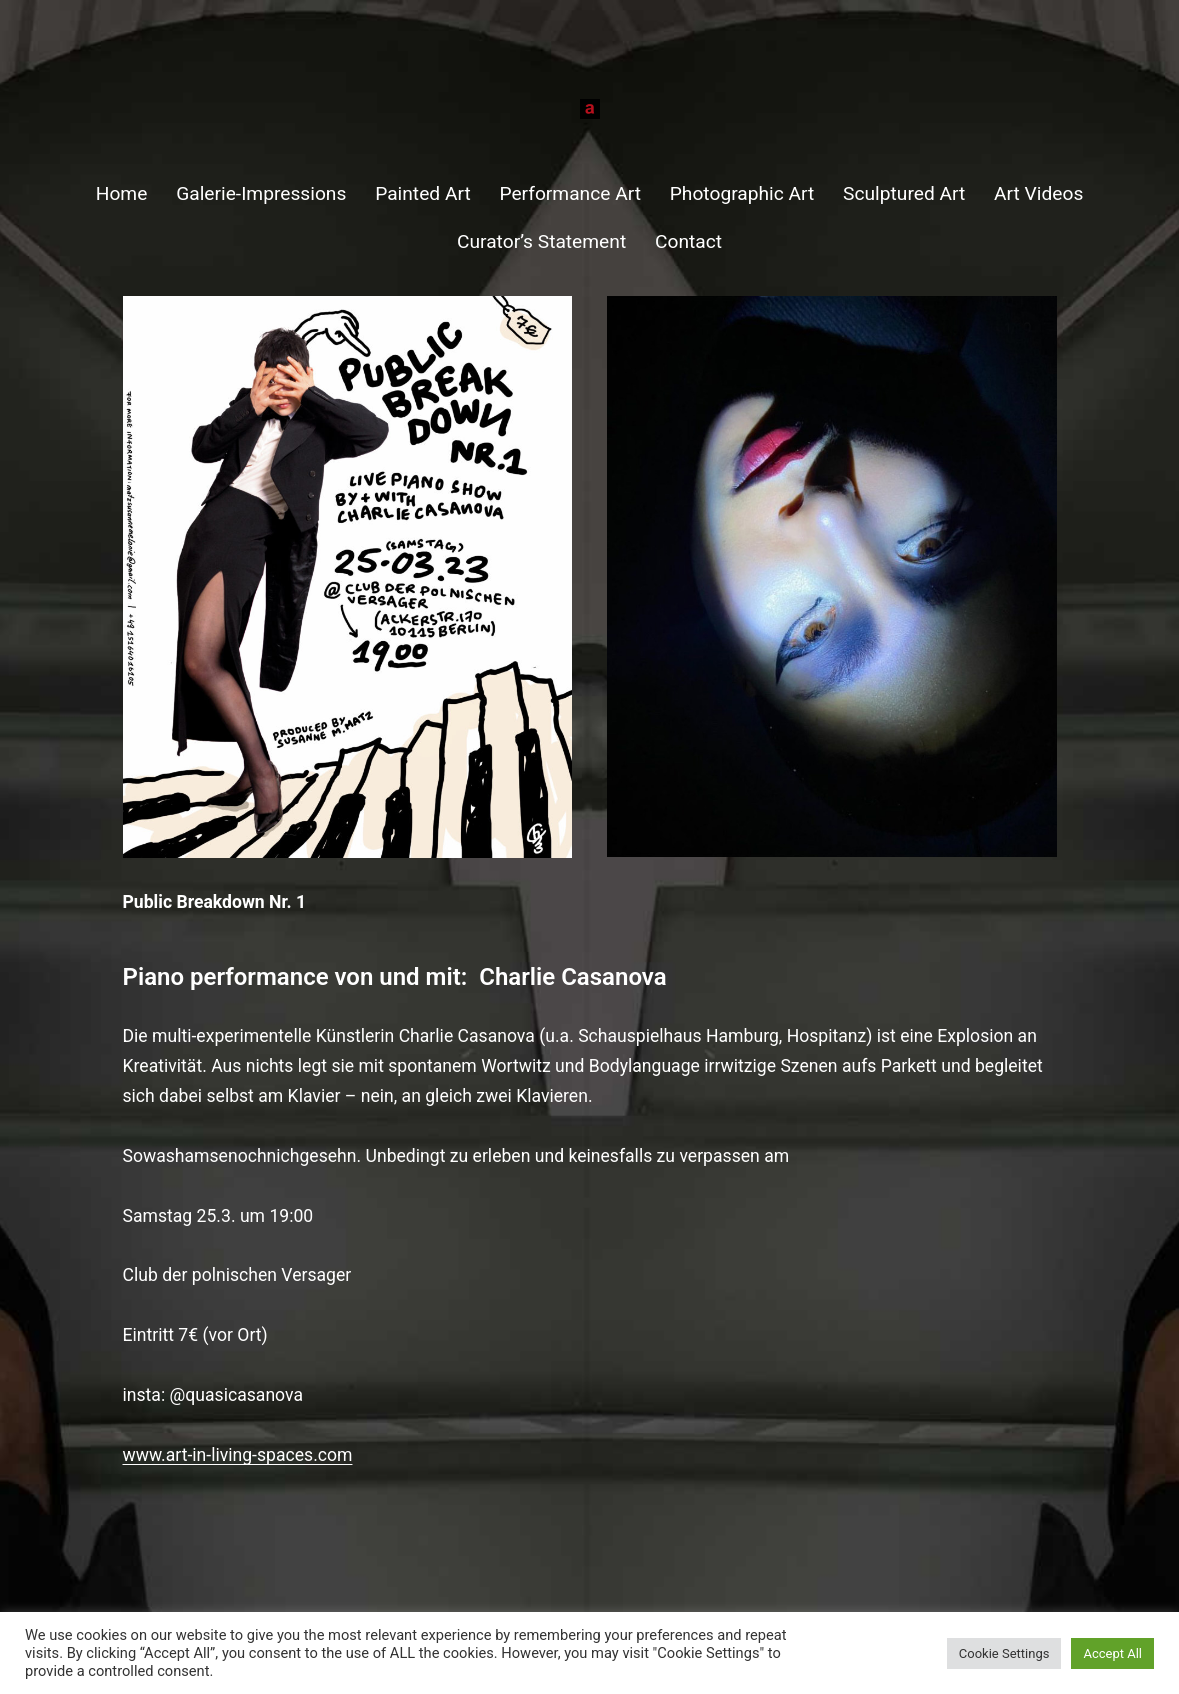 The width and height of the screenshot is (1179, 1694). Describe the element at coordinates (122, 193) in the screenshot. I see `Home` at that location.